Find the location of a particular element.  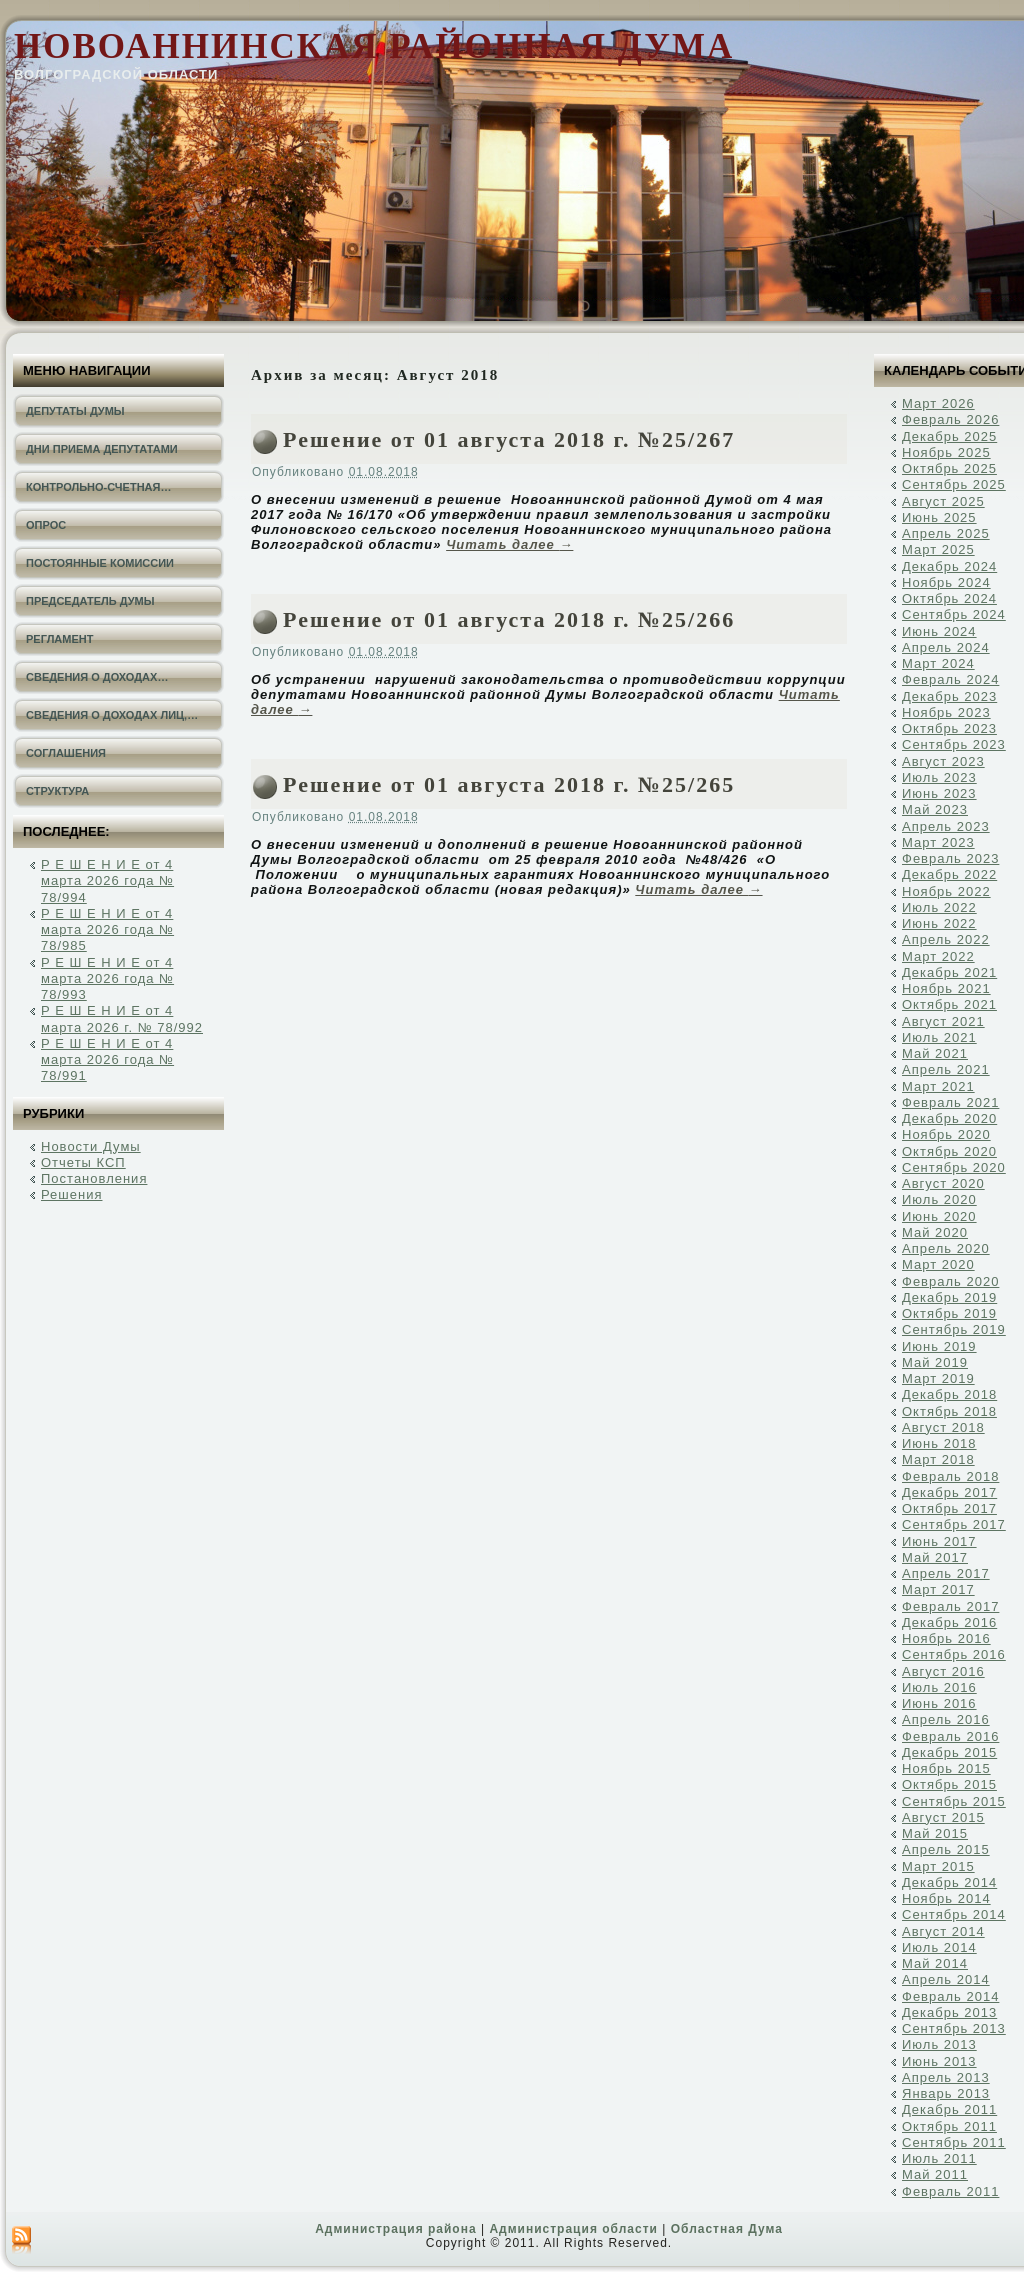

Июнь 2022 is located at coordinates (939, 923).